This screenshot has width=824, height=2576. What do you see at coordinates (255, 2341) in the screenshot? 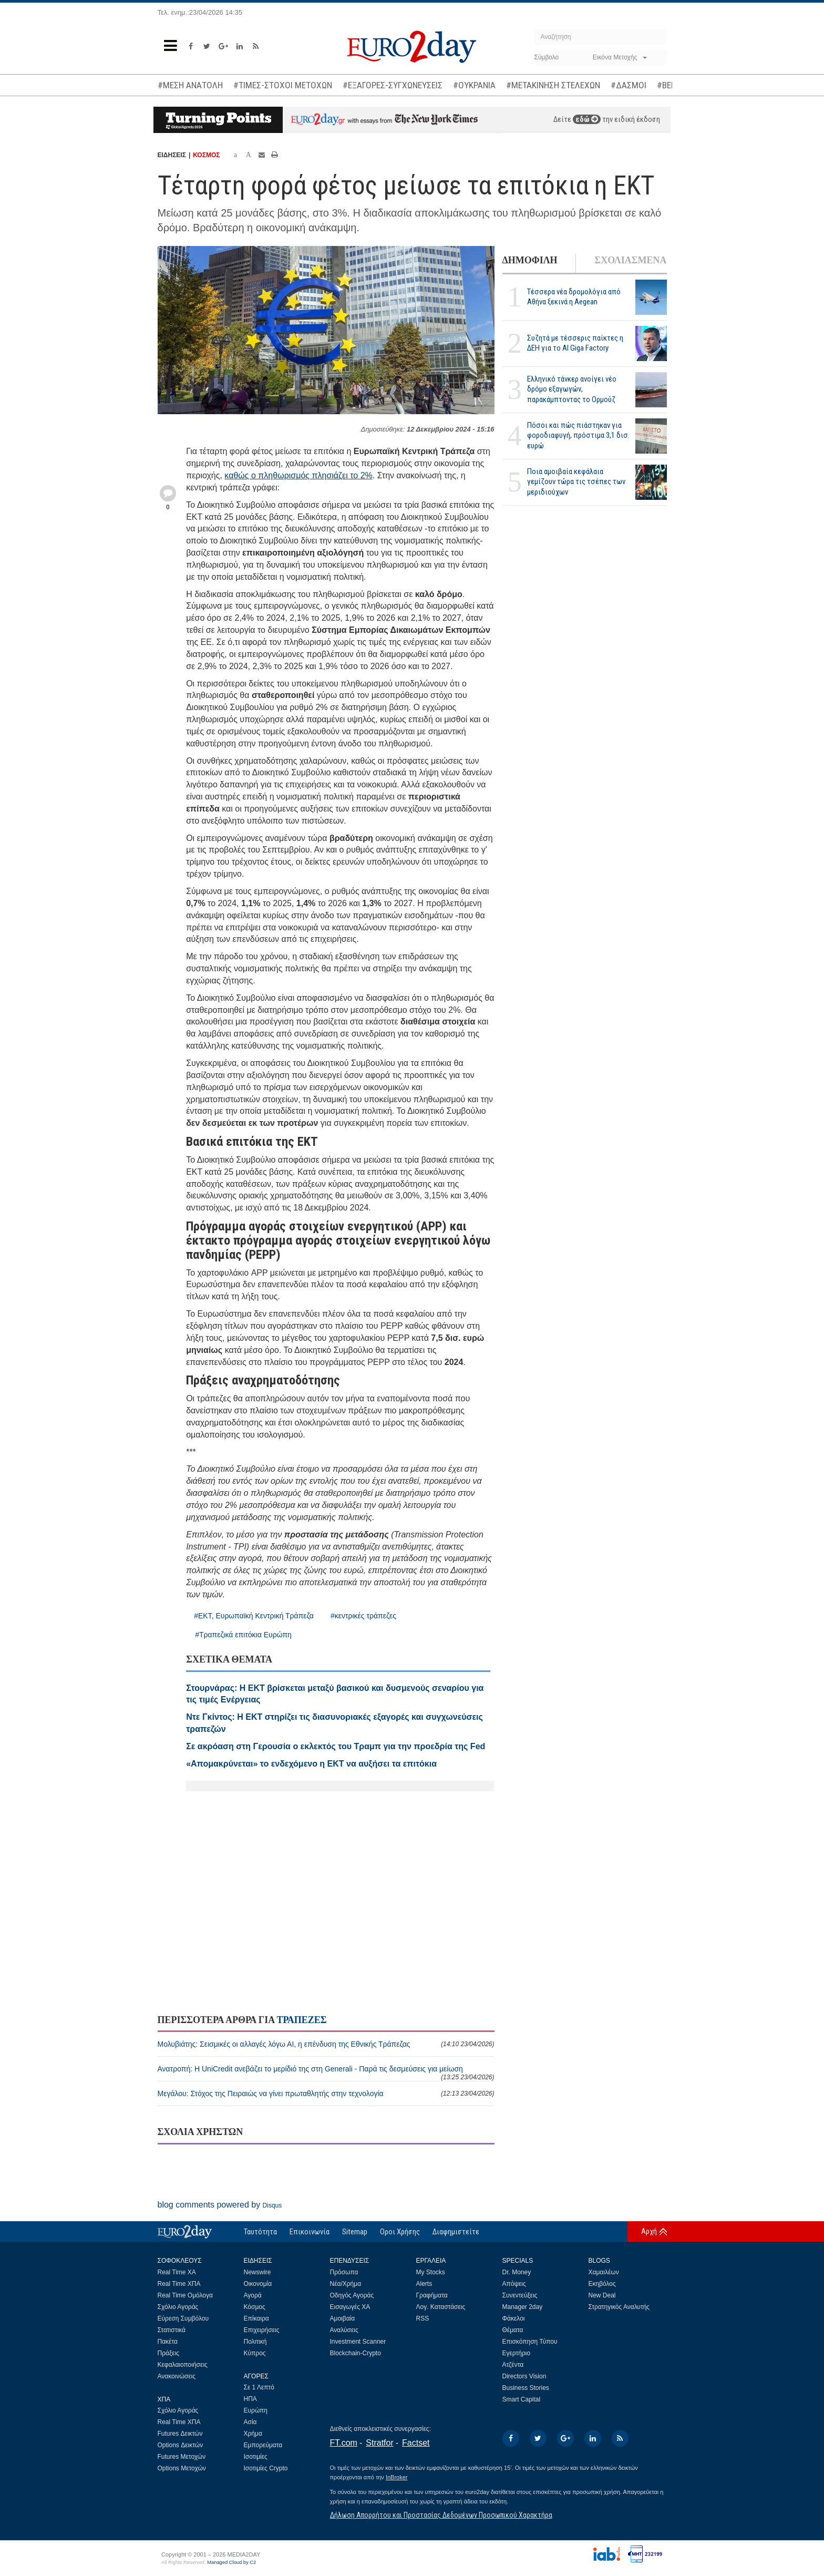
I see `Πολιτική` at bounding box center [255, 2341].